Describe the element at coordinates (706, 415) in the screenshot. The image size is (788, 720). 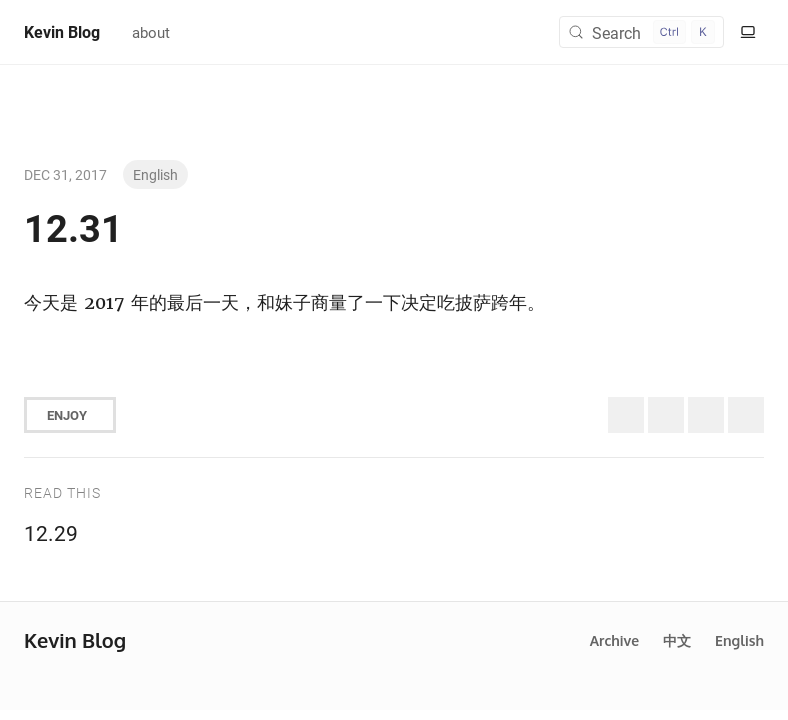
I see `[Share to Facebook]` at that location.